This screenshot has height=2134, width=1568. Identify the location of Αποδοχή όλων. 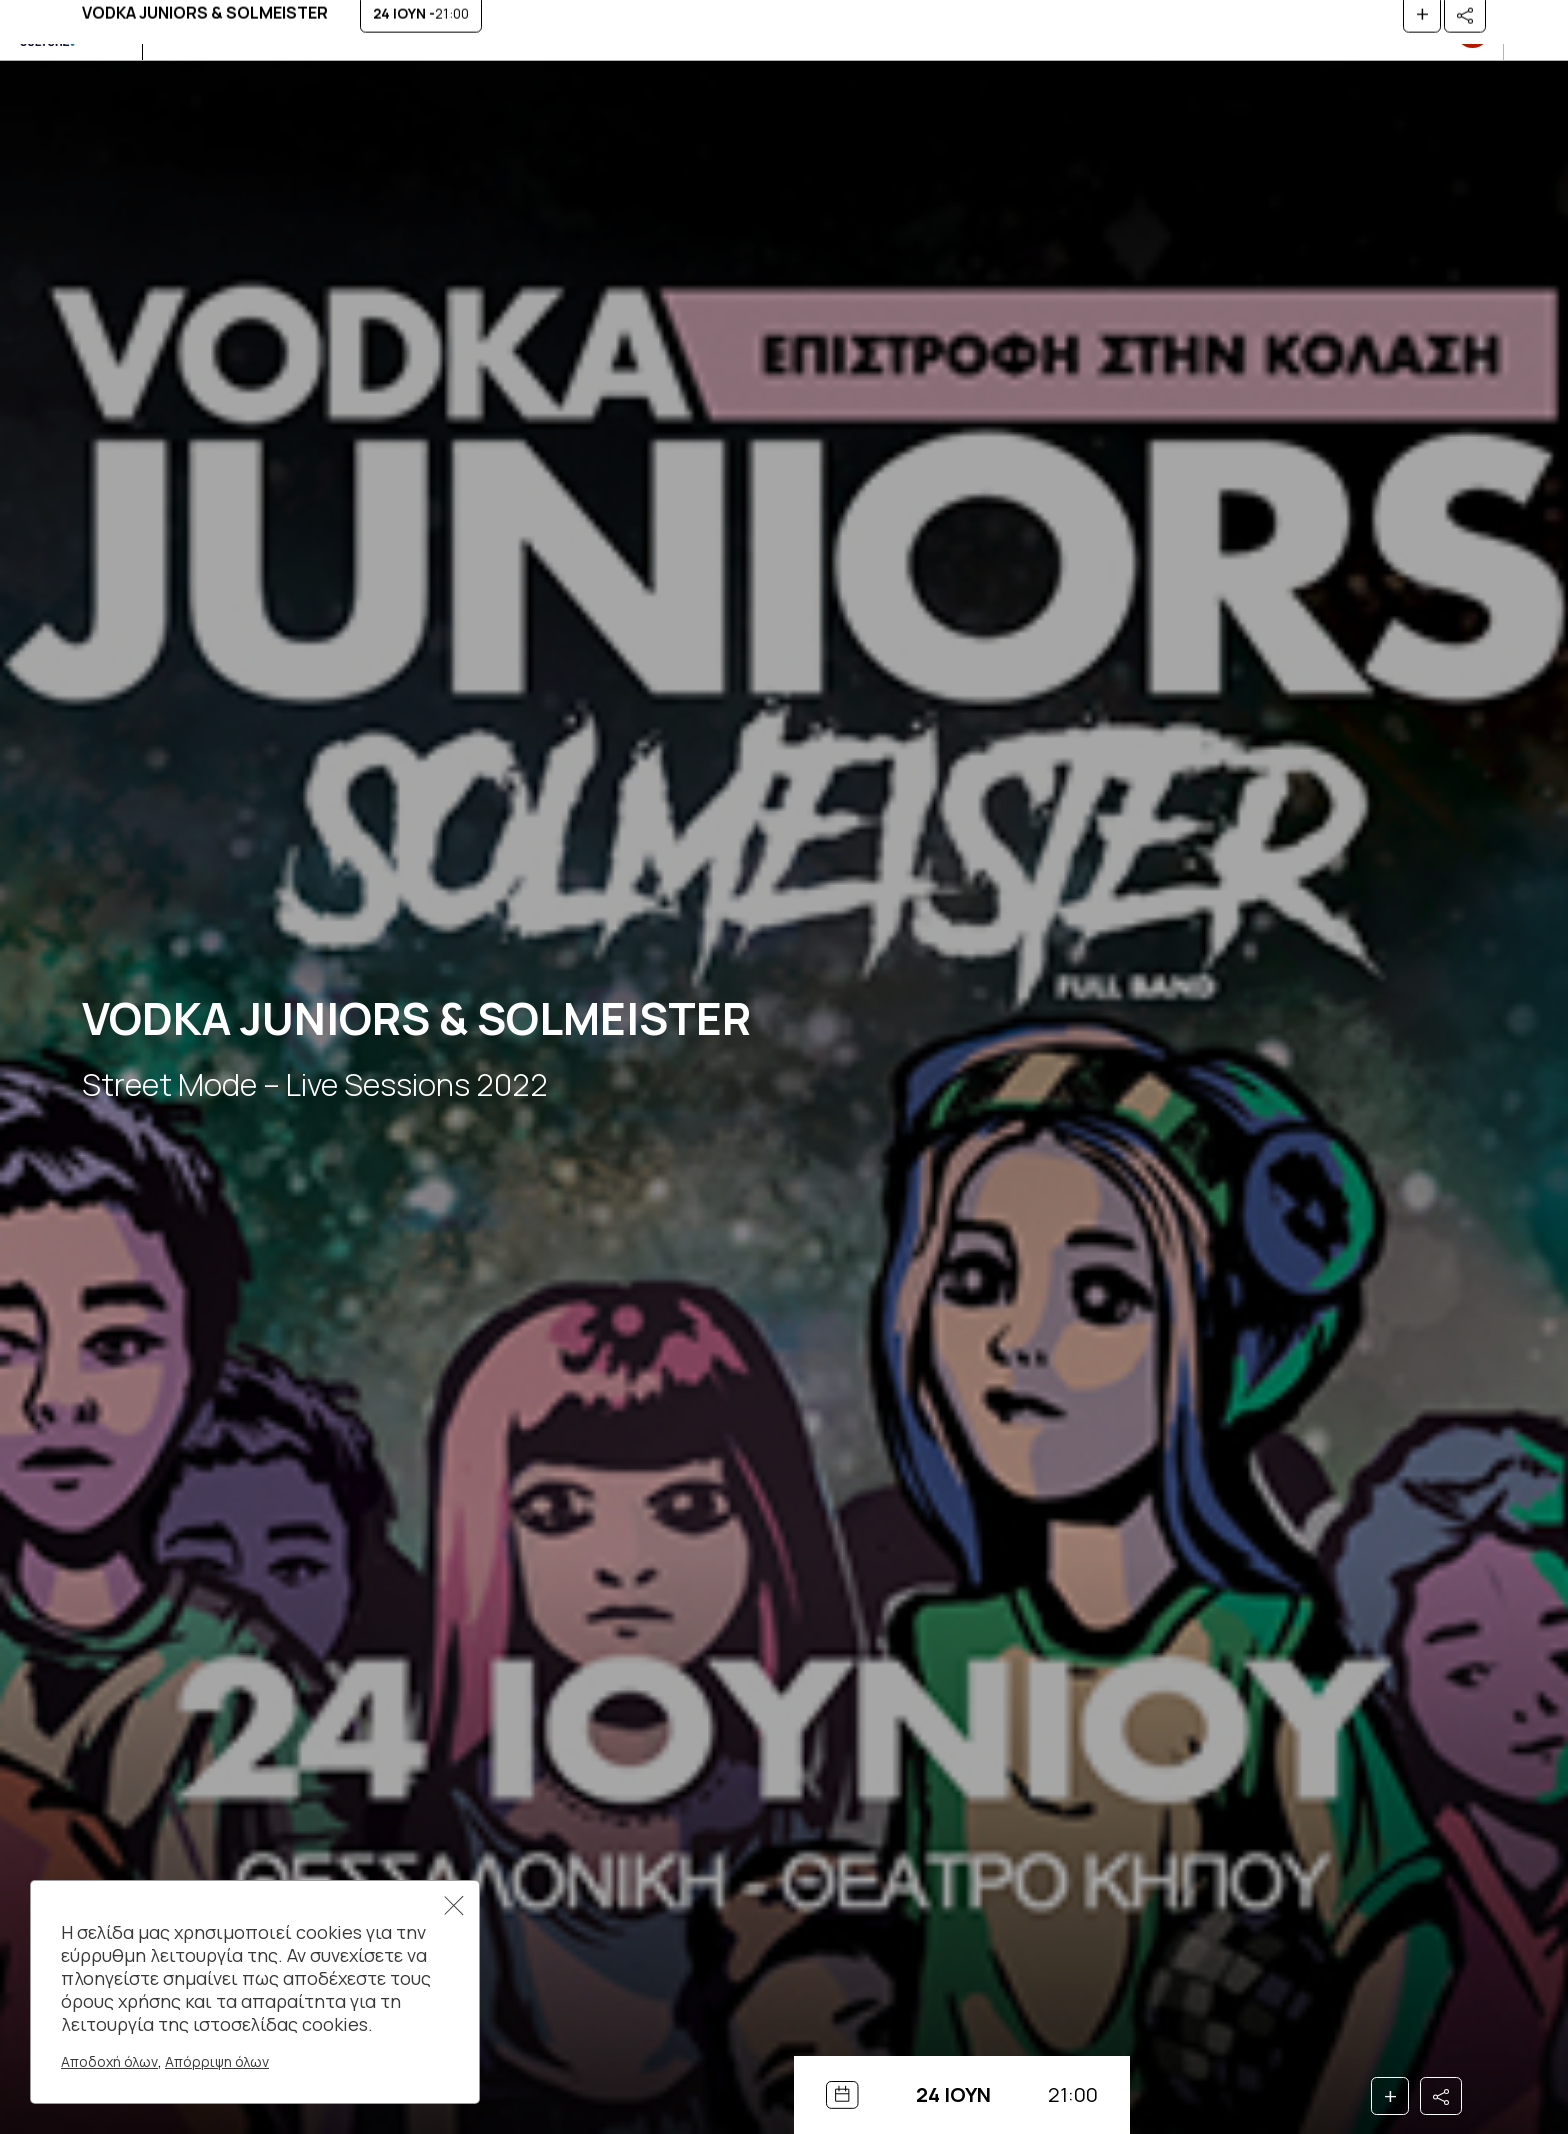
(109, 2061).